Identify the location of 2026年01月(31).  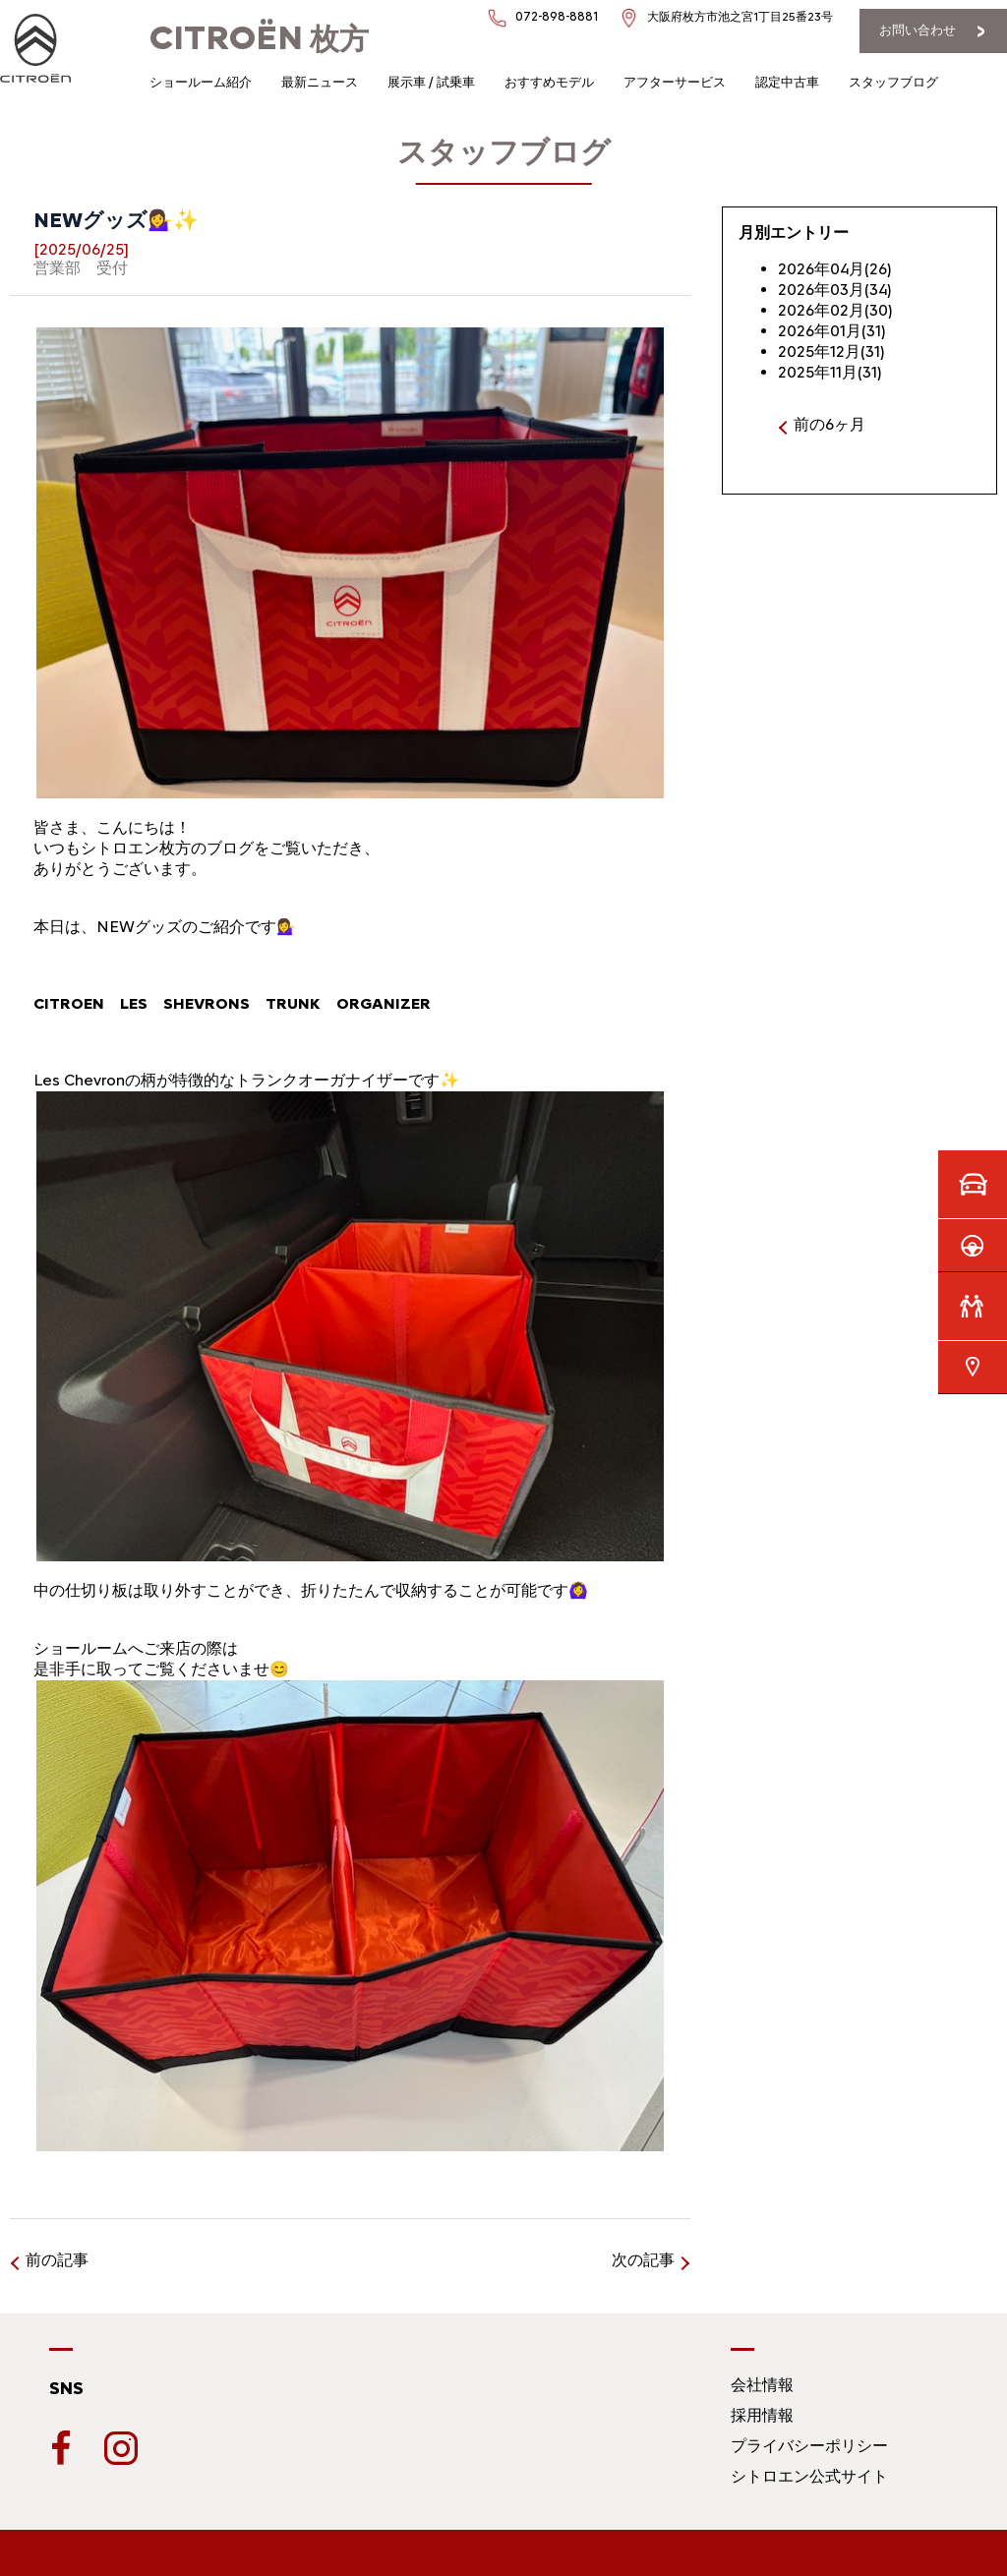
(832, 331).